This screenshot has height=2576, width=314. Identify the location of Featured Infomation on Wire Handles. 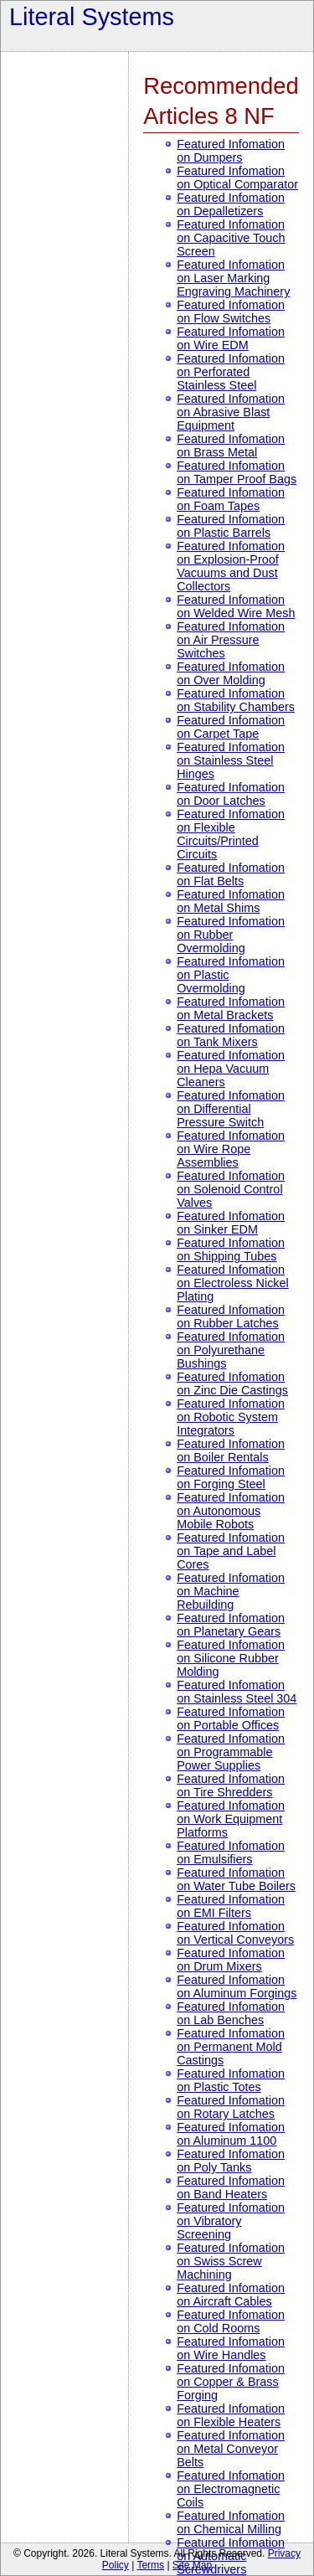
(231, 2348).